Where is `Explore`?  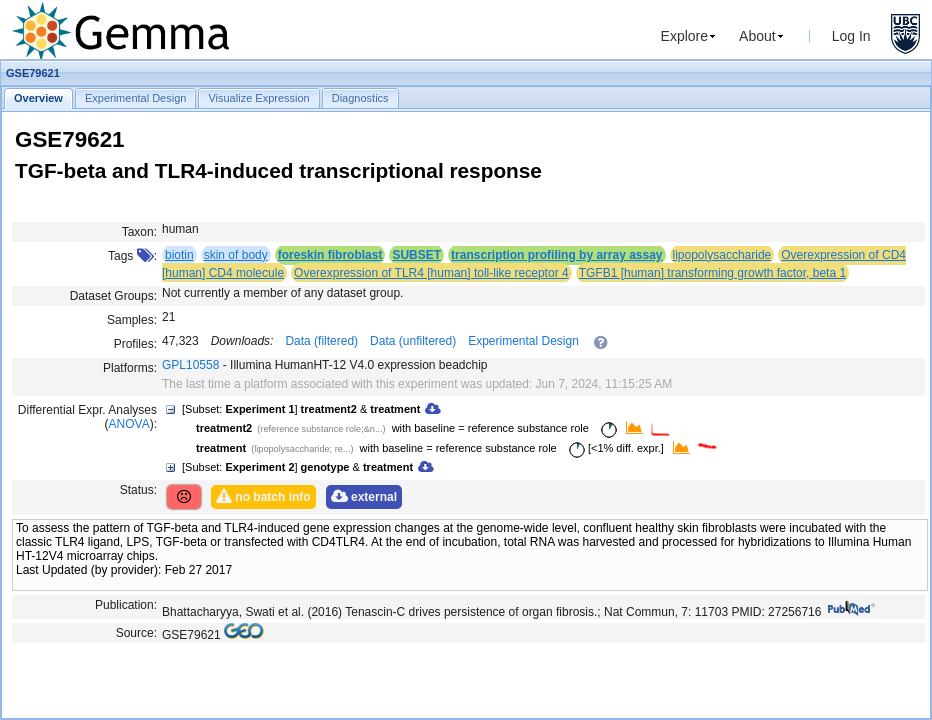
Explore is located at coordinates (684, 36).